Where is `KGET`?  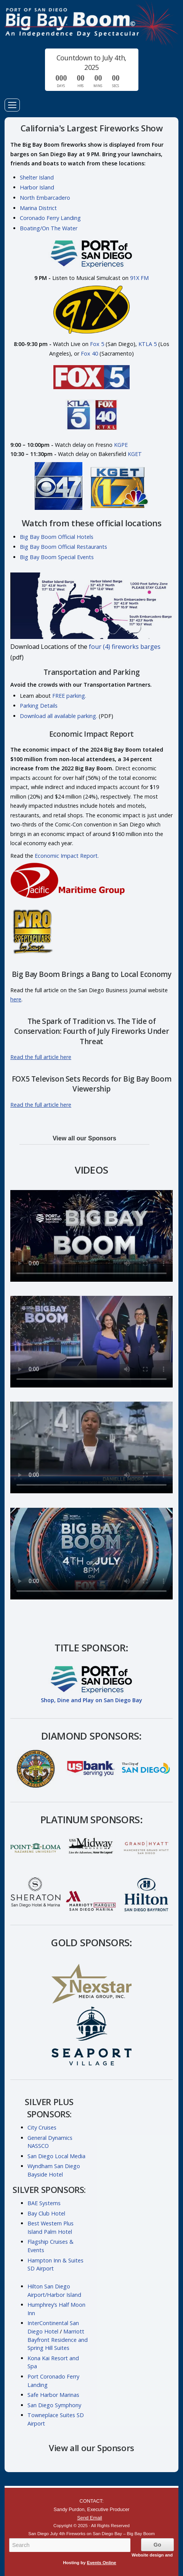
KGET is located at coordinates (135, 454).